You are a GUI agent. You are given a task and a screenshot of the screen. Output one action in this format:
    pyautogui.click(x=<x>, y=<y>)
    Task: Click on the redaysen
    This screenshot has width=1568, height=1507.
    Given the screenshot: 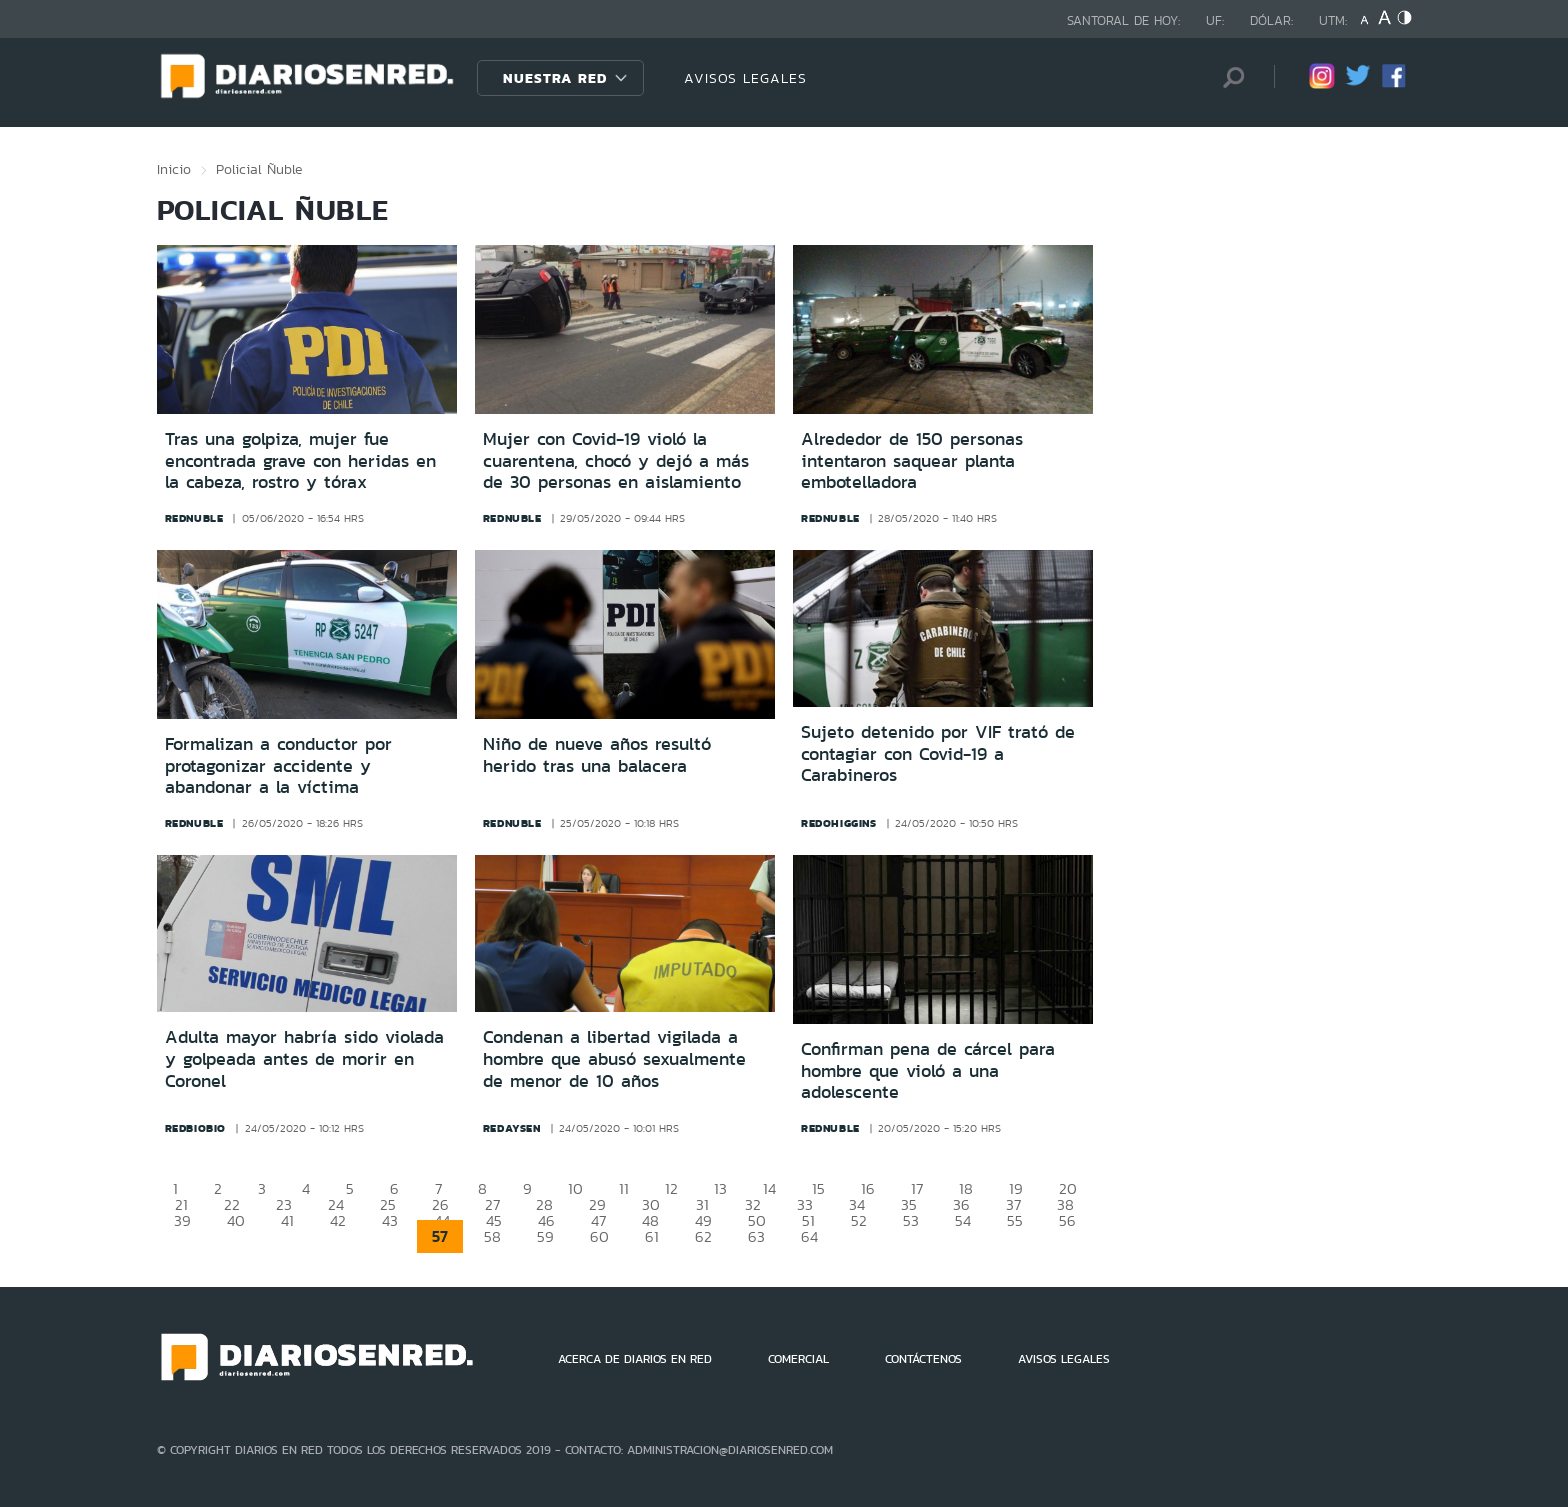 What is the action you would take?
    pyautogui.click(x=512, y=1128)
    